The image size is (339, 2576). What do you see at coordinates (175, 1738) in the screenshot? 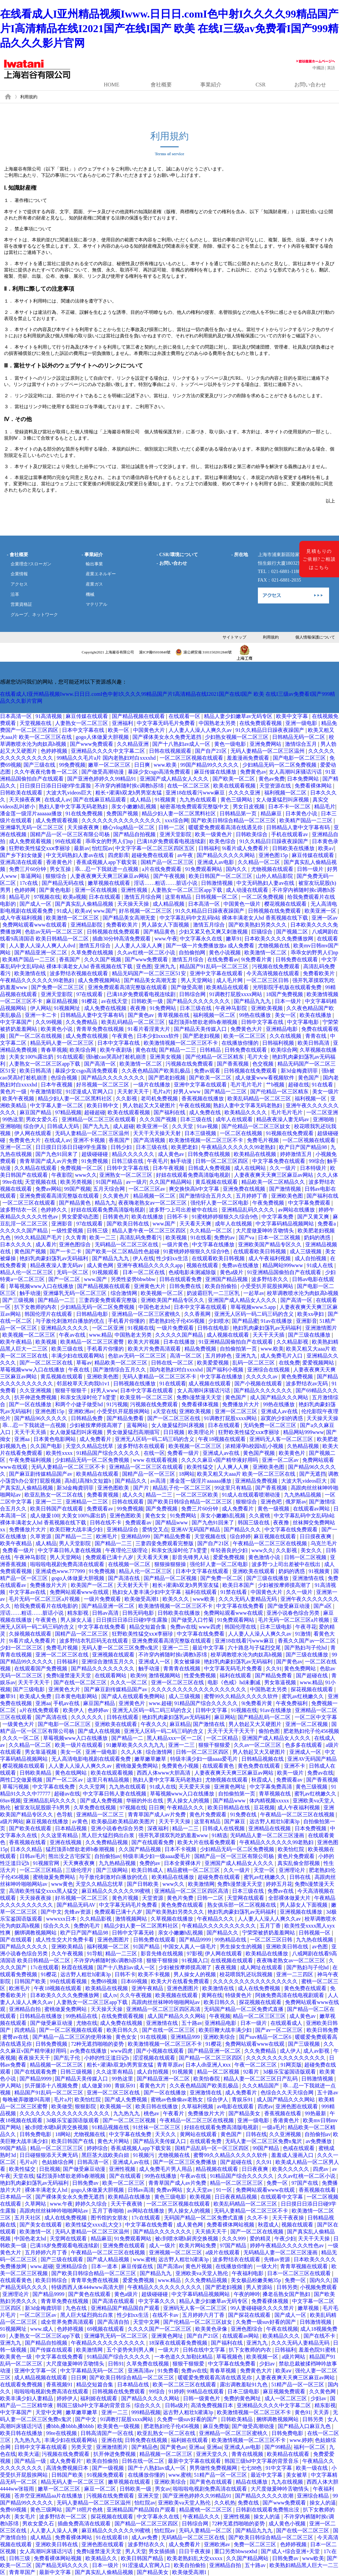
I see `黑人精品xxx一区一二区` at bounding box center [175, 1738].